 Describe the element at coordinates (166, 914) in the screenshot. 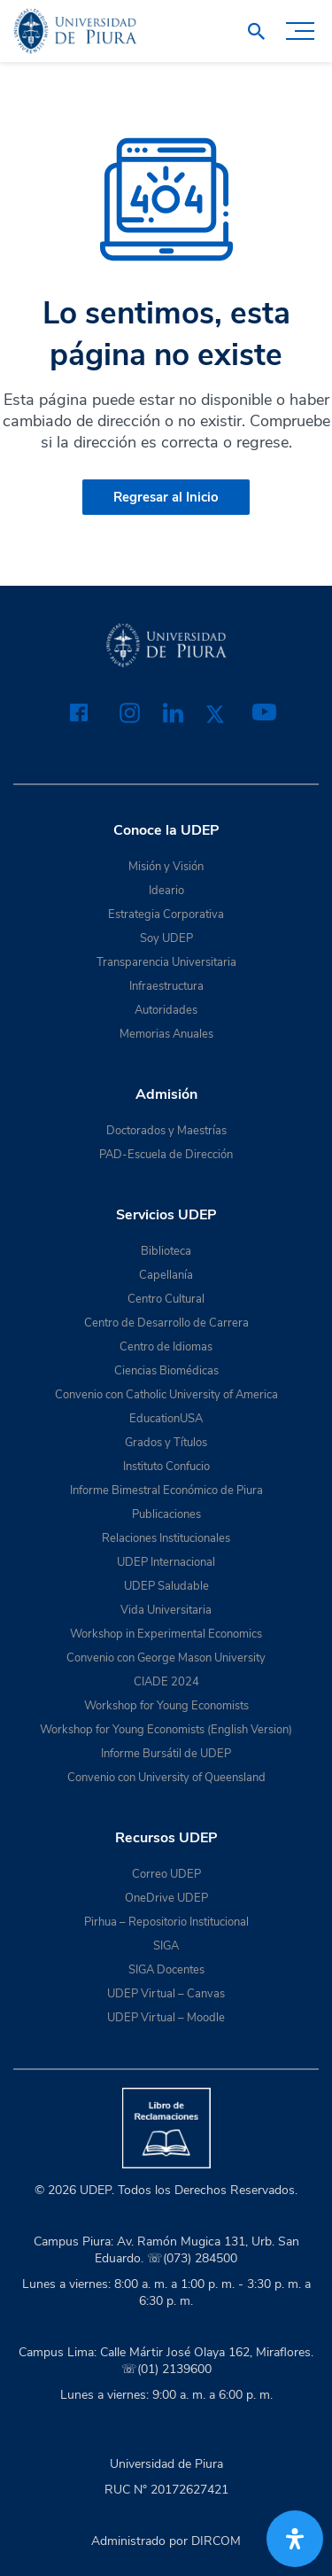

I see `Estrategia Corporativa` at that location.